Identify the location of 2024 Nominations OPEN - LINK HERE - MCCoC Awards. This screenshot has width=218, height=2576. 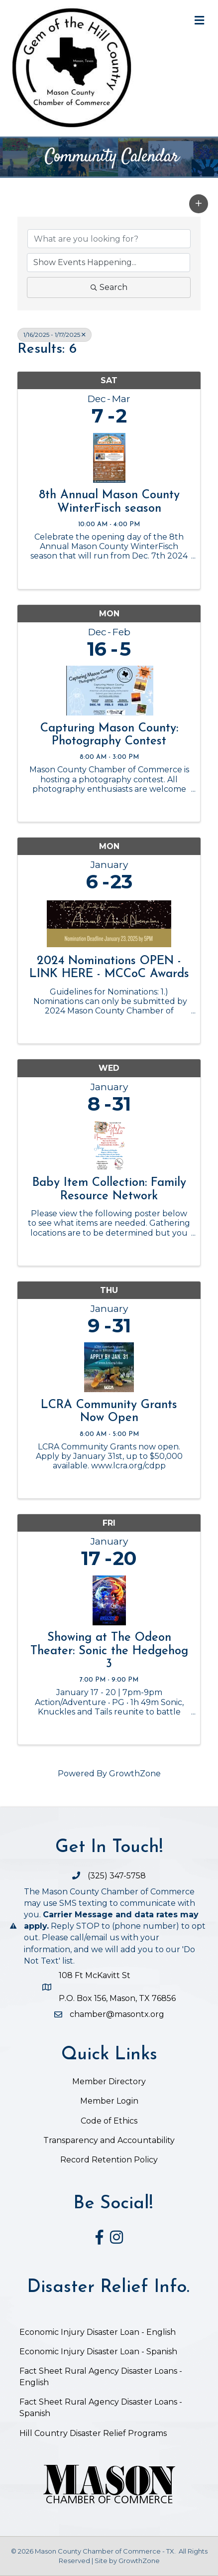
(109, 967).